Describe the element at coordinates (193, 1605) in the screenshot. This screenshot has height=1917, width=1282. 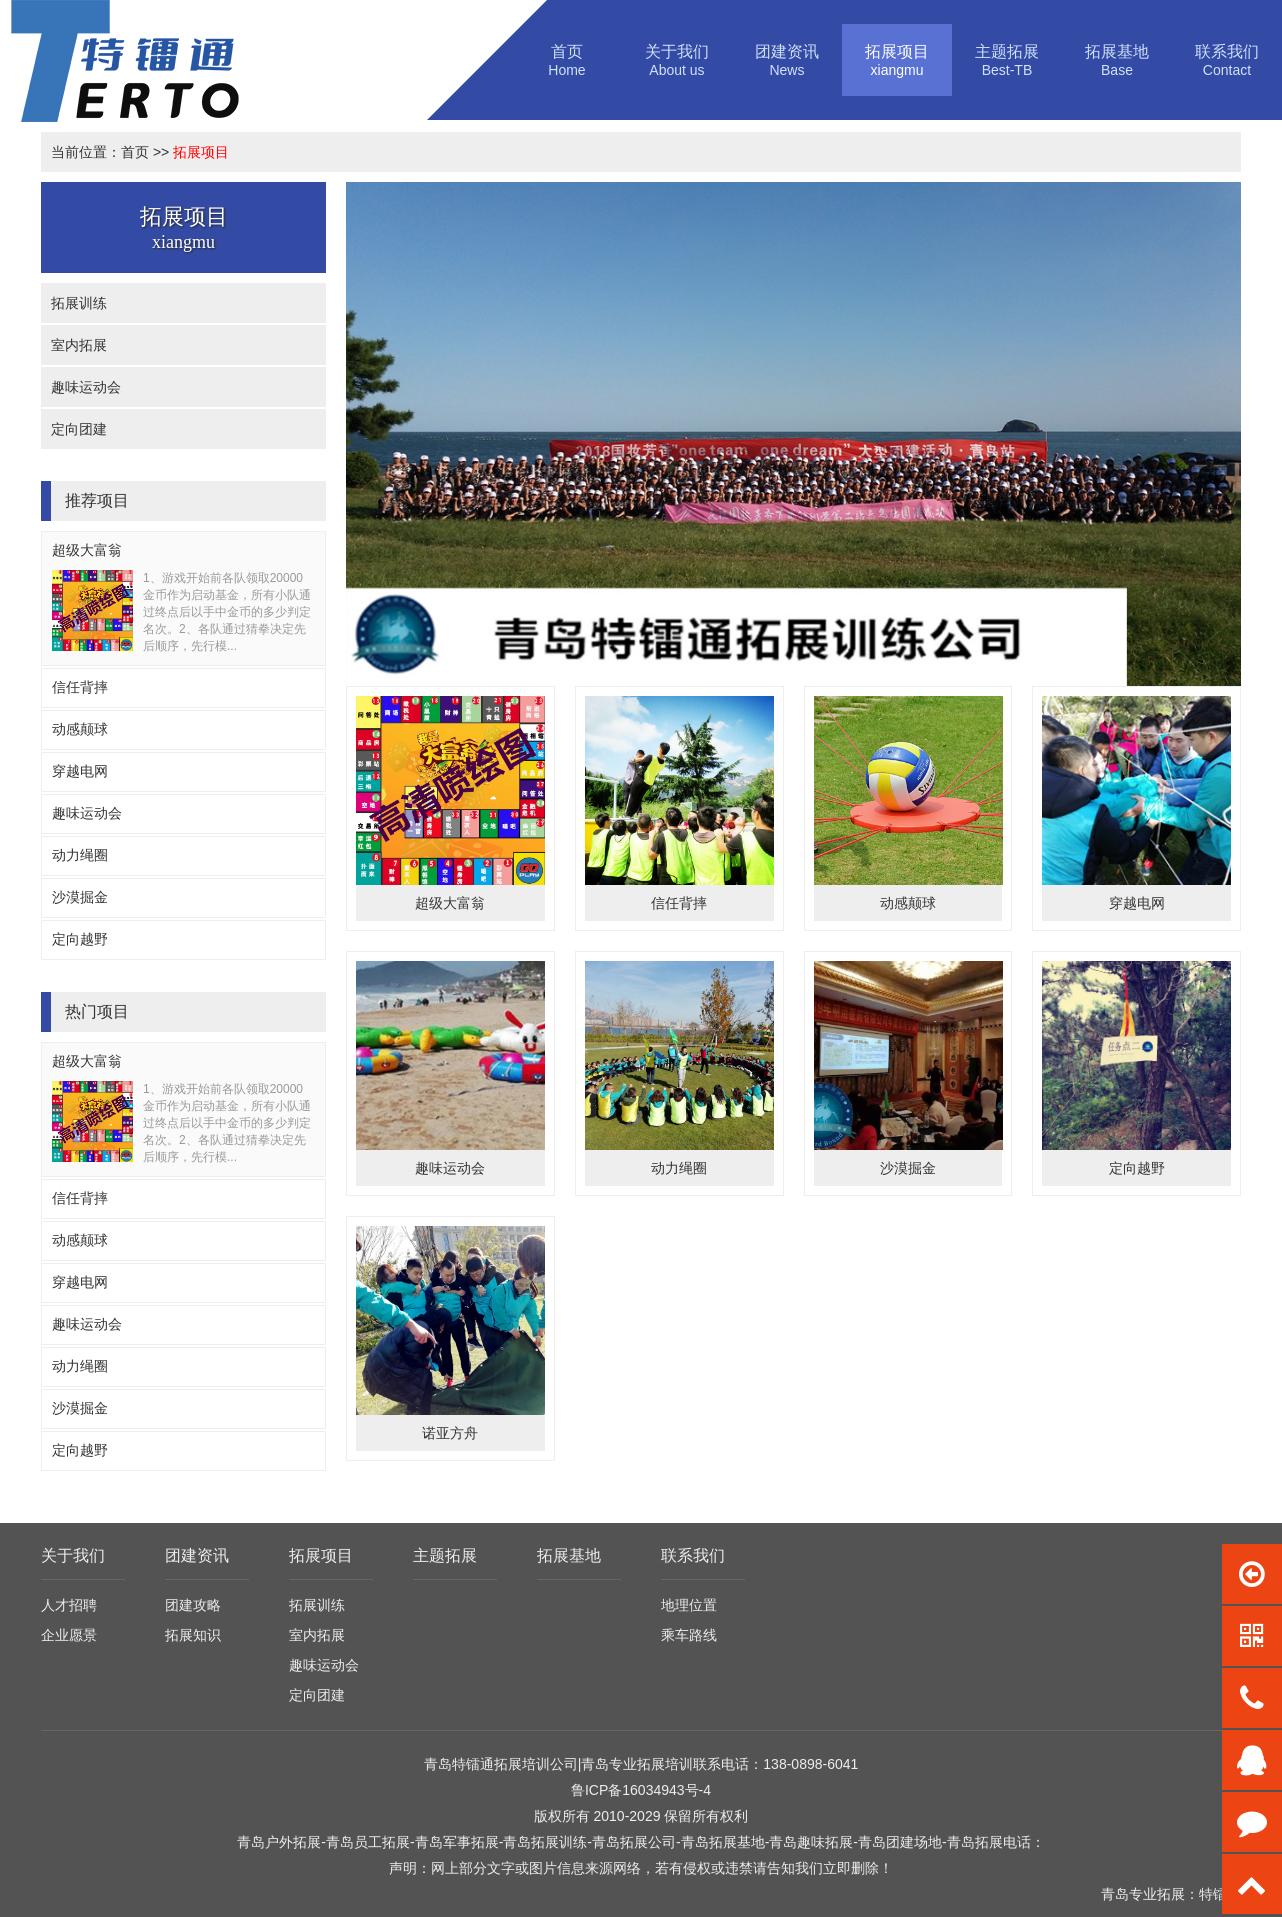
I see `团建攻略` at that location.